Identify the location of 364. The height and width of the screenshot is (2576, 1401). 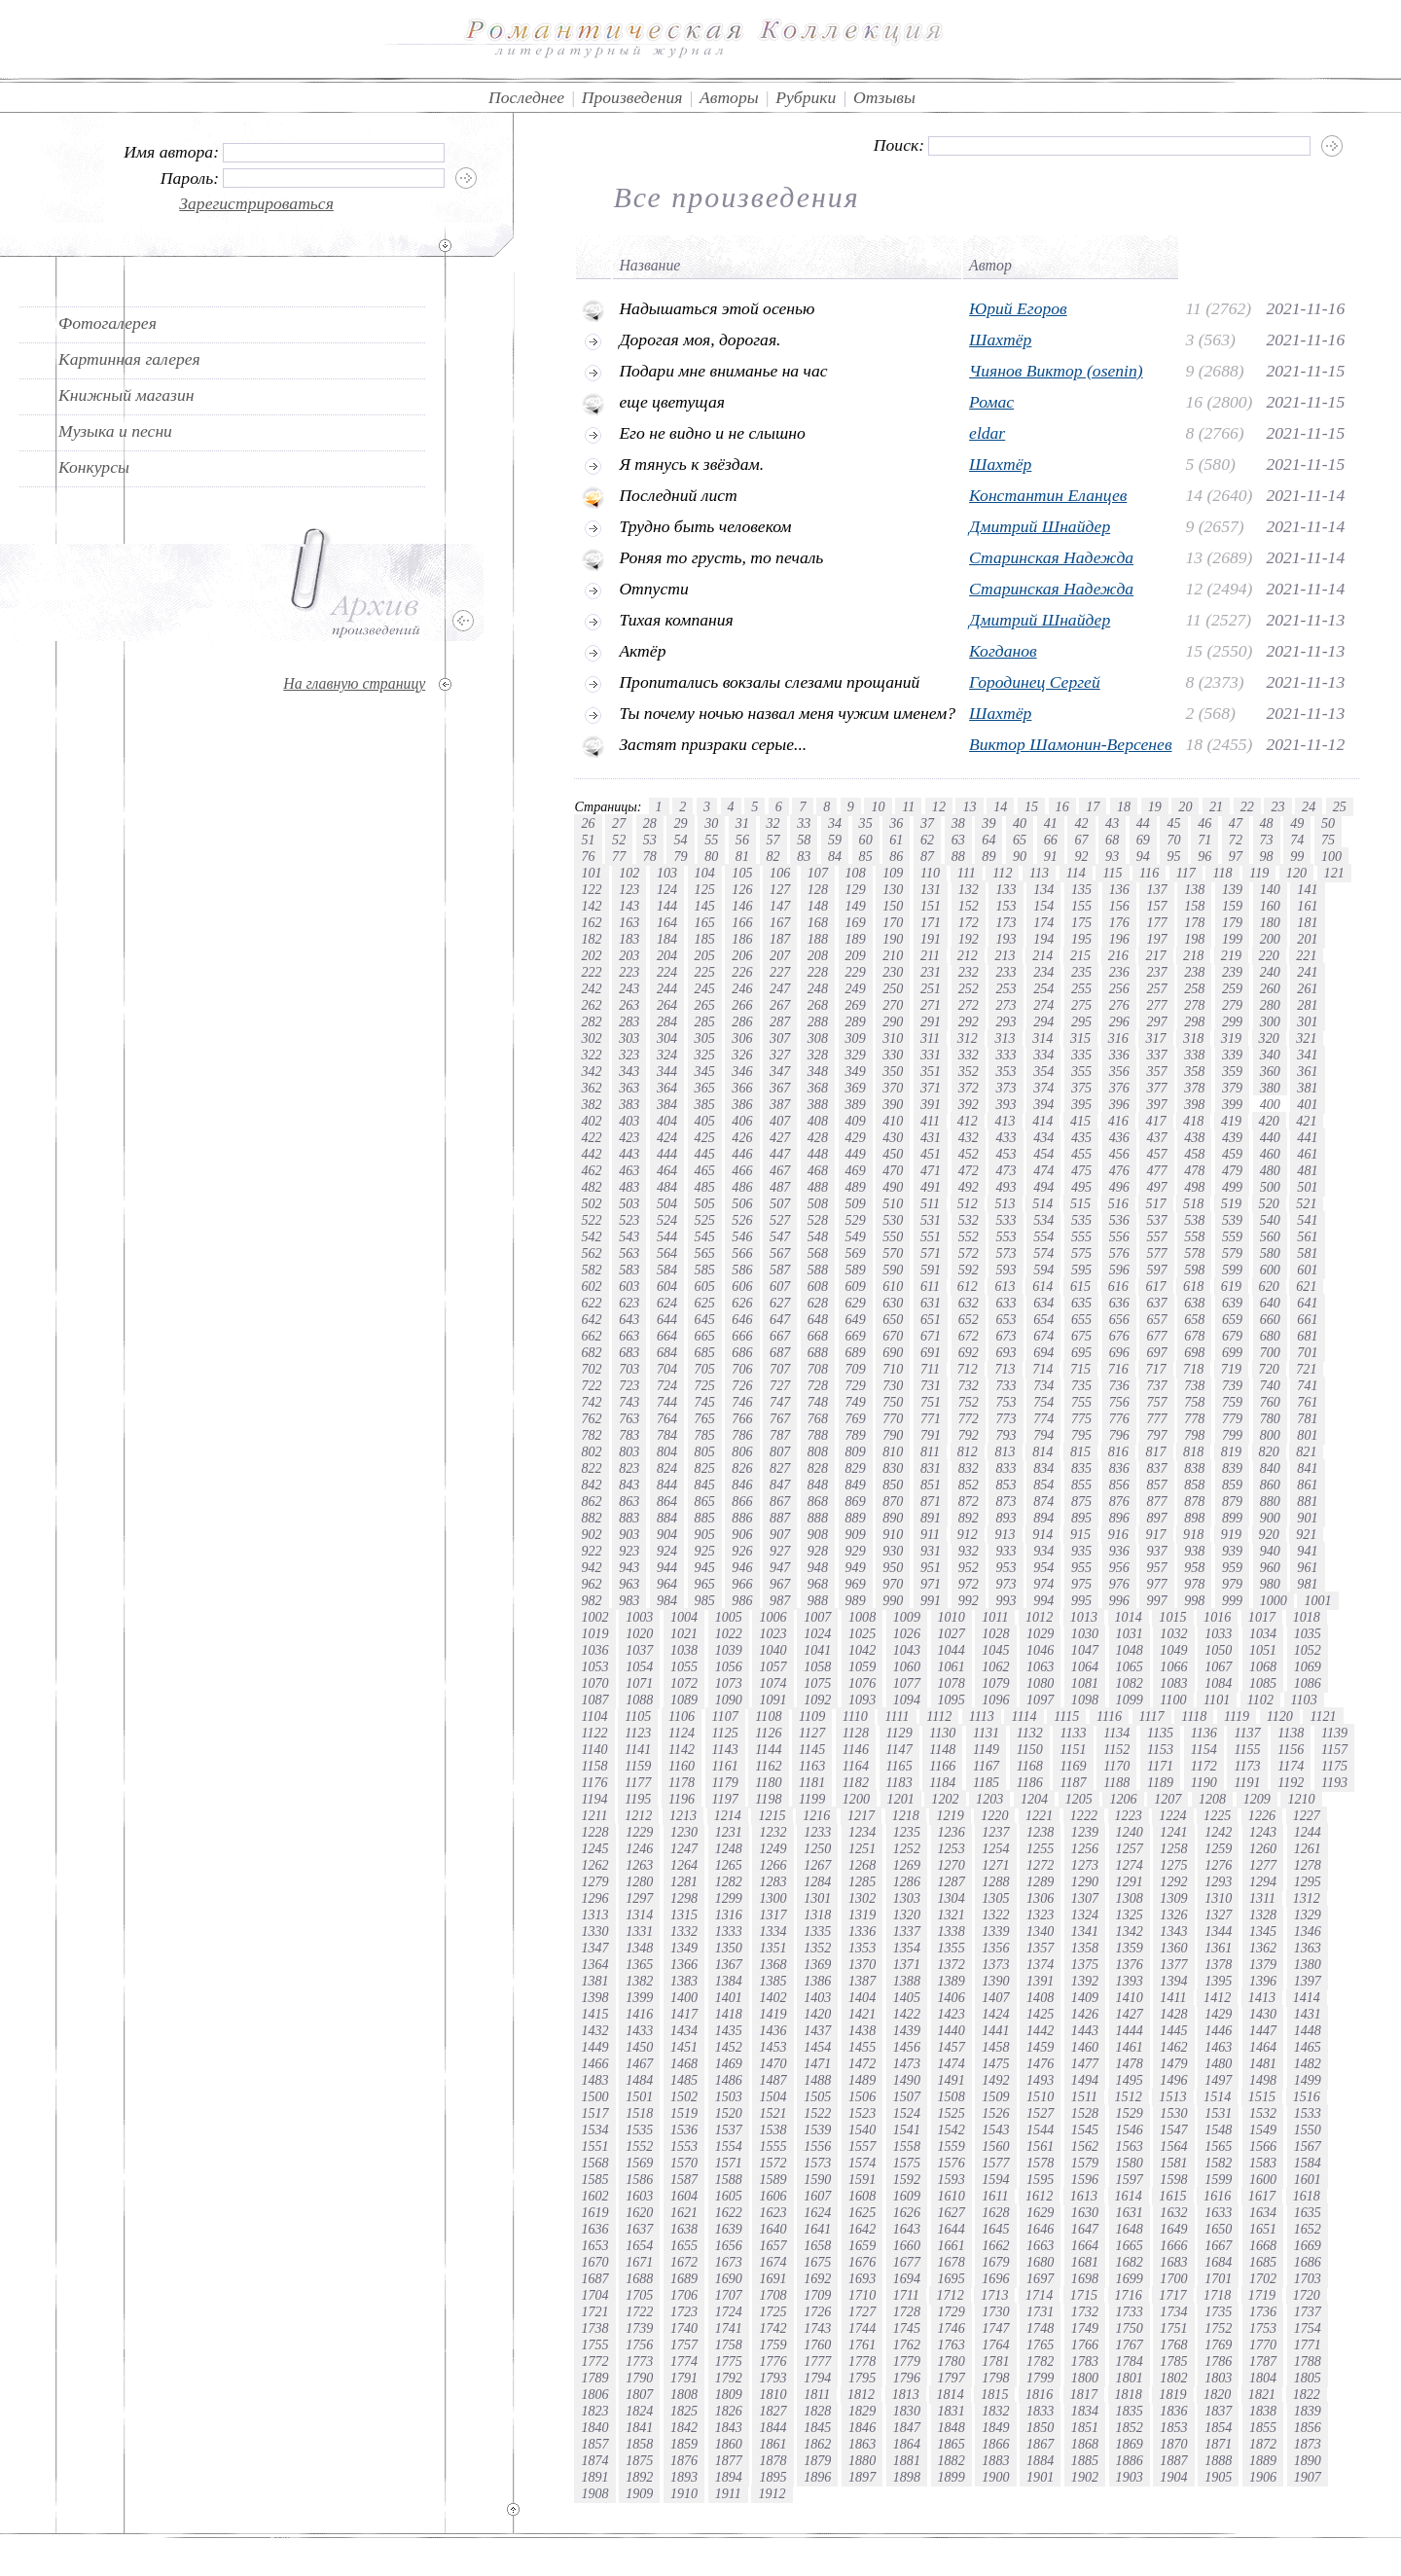
(667, 1087).